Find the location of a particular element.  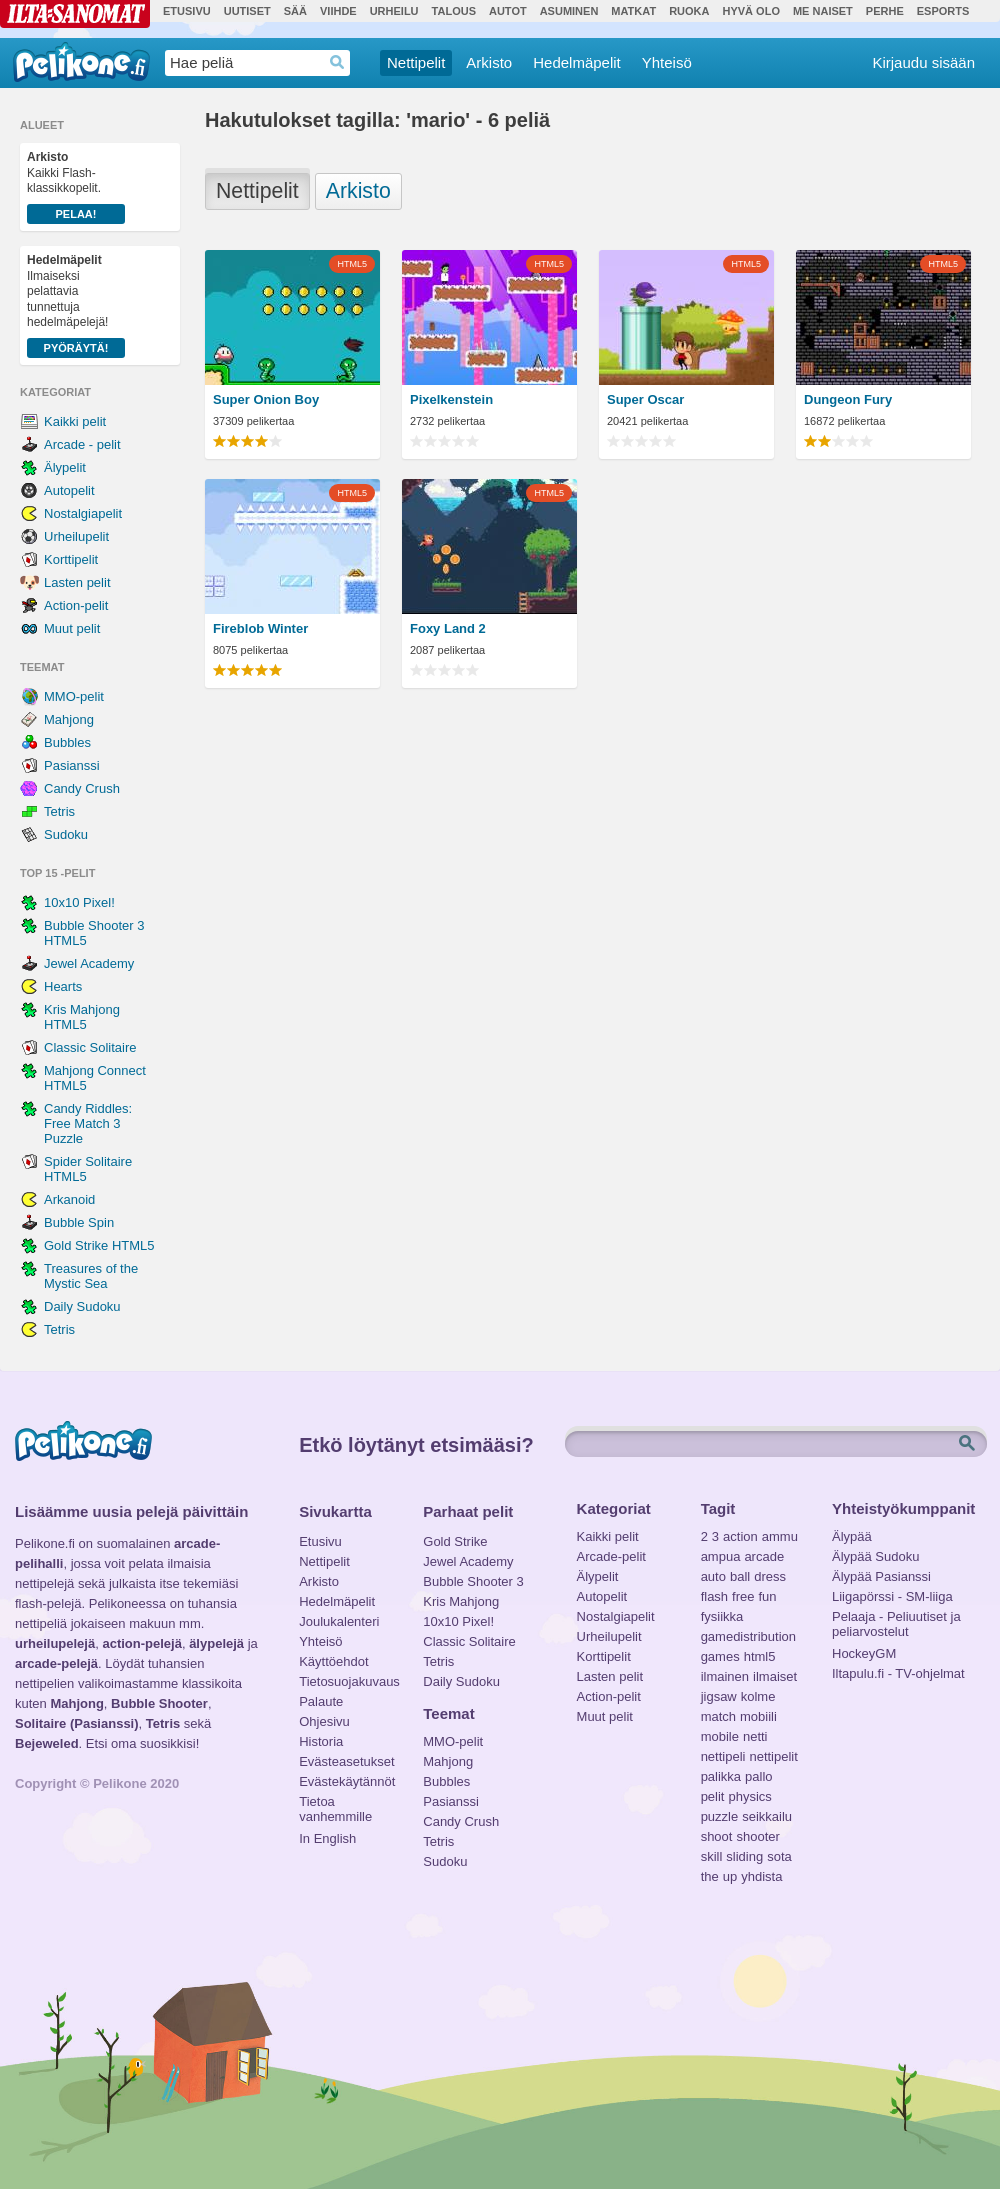

arcade is located at coordinates (764, 1556).